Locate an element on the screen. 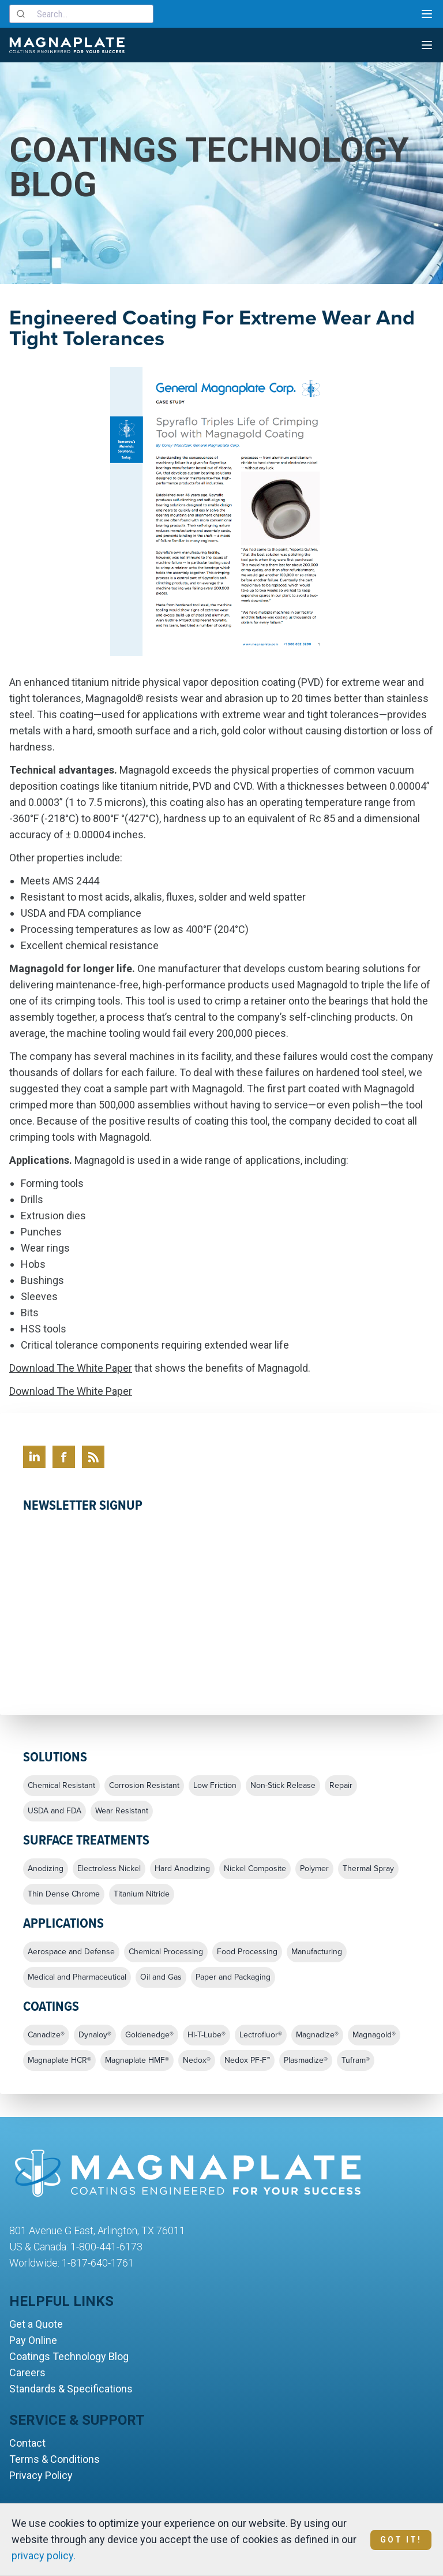  USDA and FDA is located at coordinates (54, 1811).